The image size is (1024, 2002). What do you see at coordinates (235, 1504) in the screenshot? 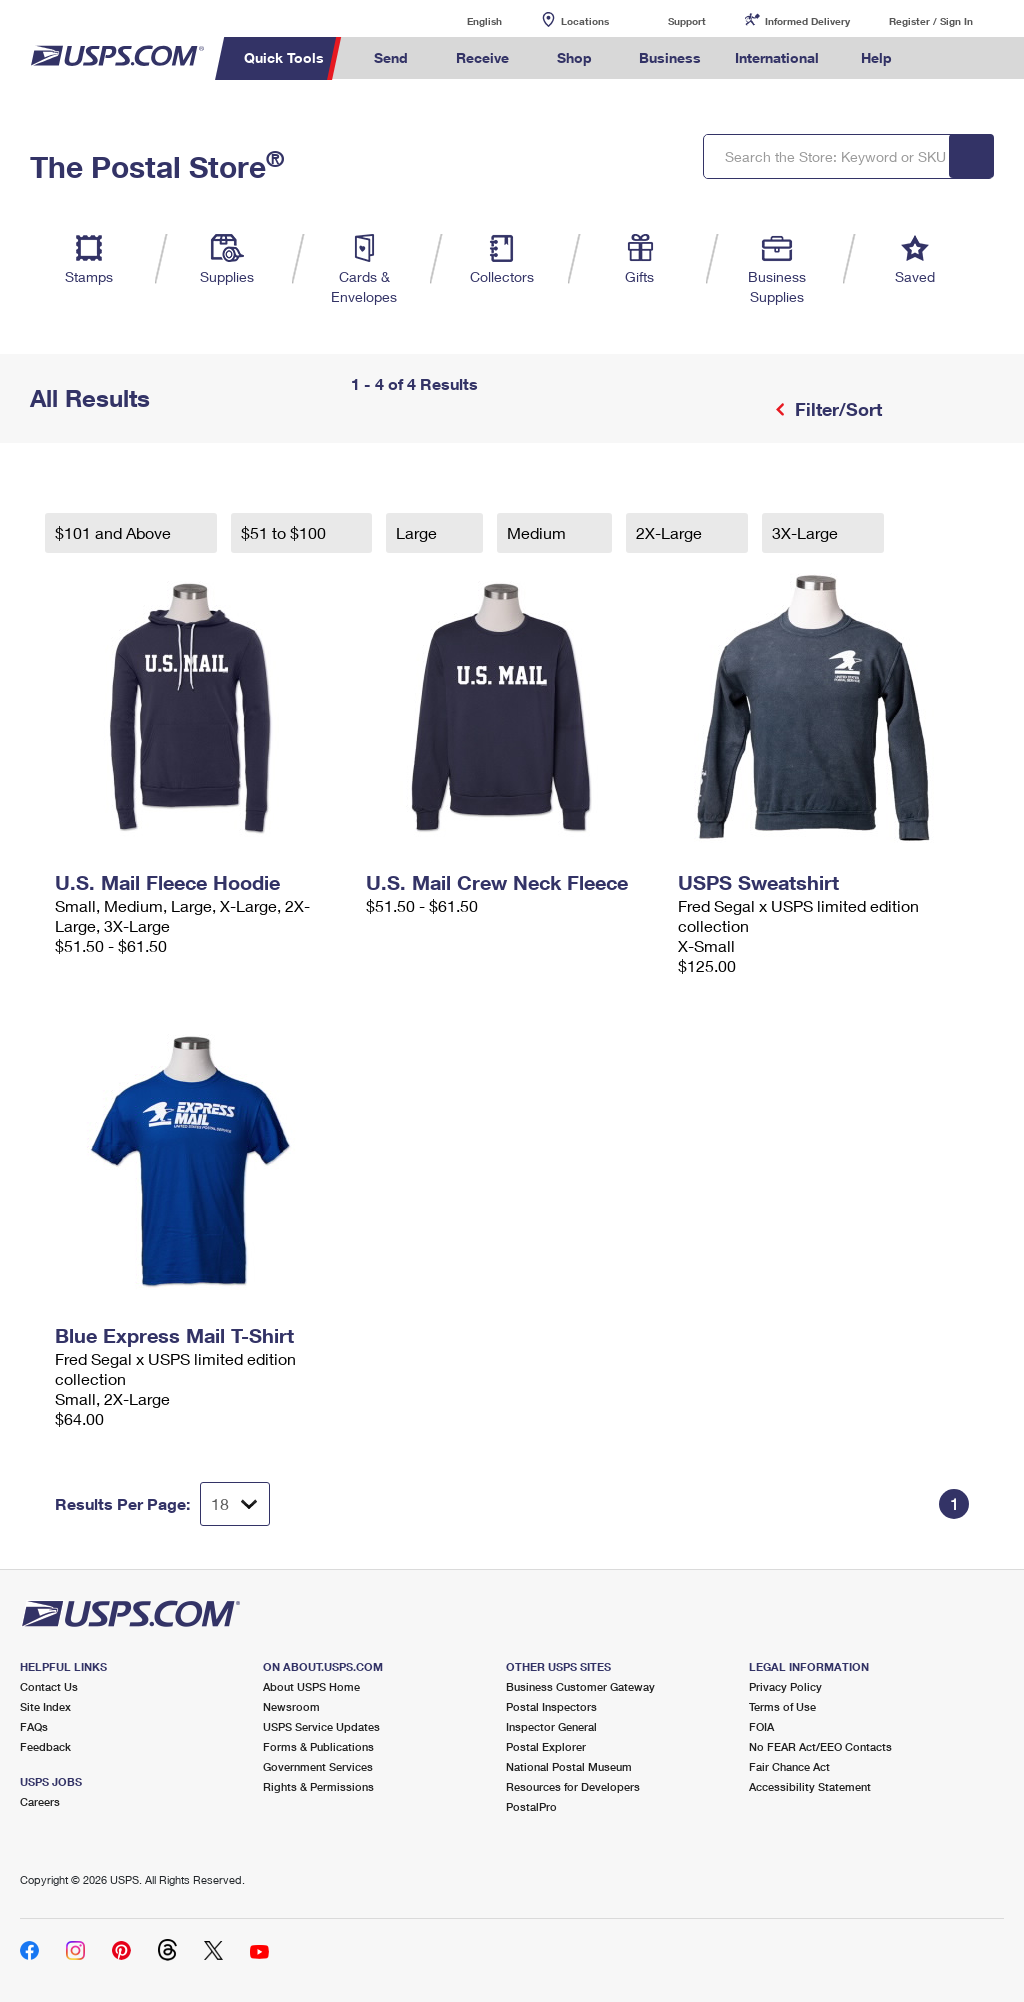
I see `[Dropdown for Results to display per page selection]` at bounding box center [235, 1504].